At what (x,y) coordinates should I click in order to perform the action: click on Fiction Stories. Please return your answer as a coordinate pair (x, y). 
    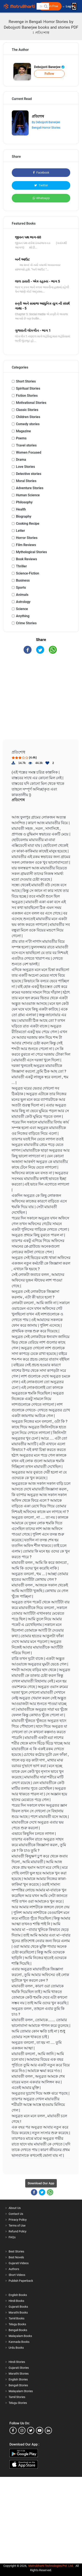
    Looking at the image, I should click on (27, 396).